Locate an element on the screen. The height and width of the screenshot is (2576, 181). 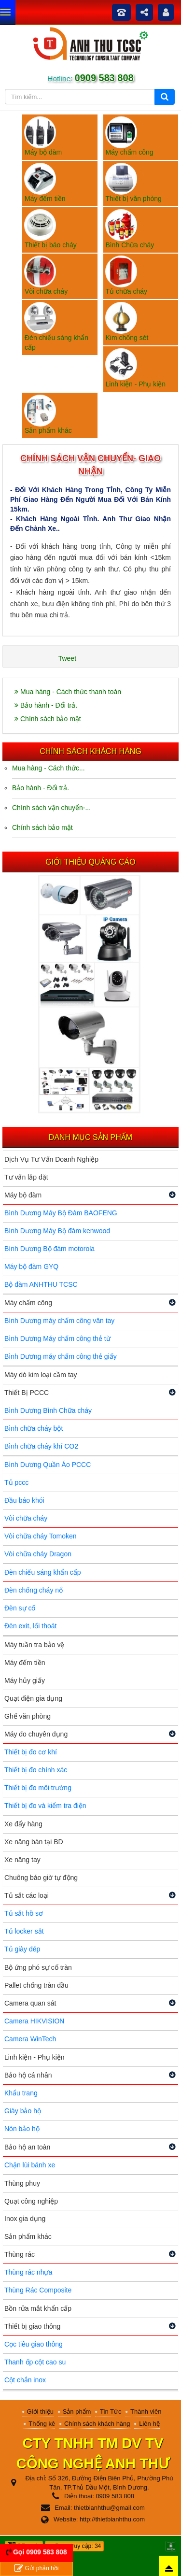
Gọi 0909 583 808 is located at coordinates (40, 2552).